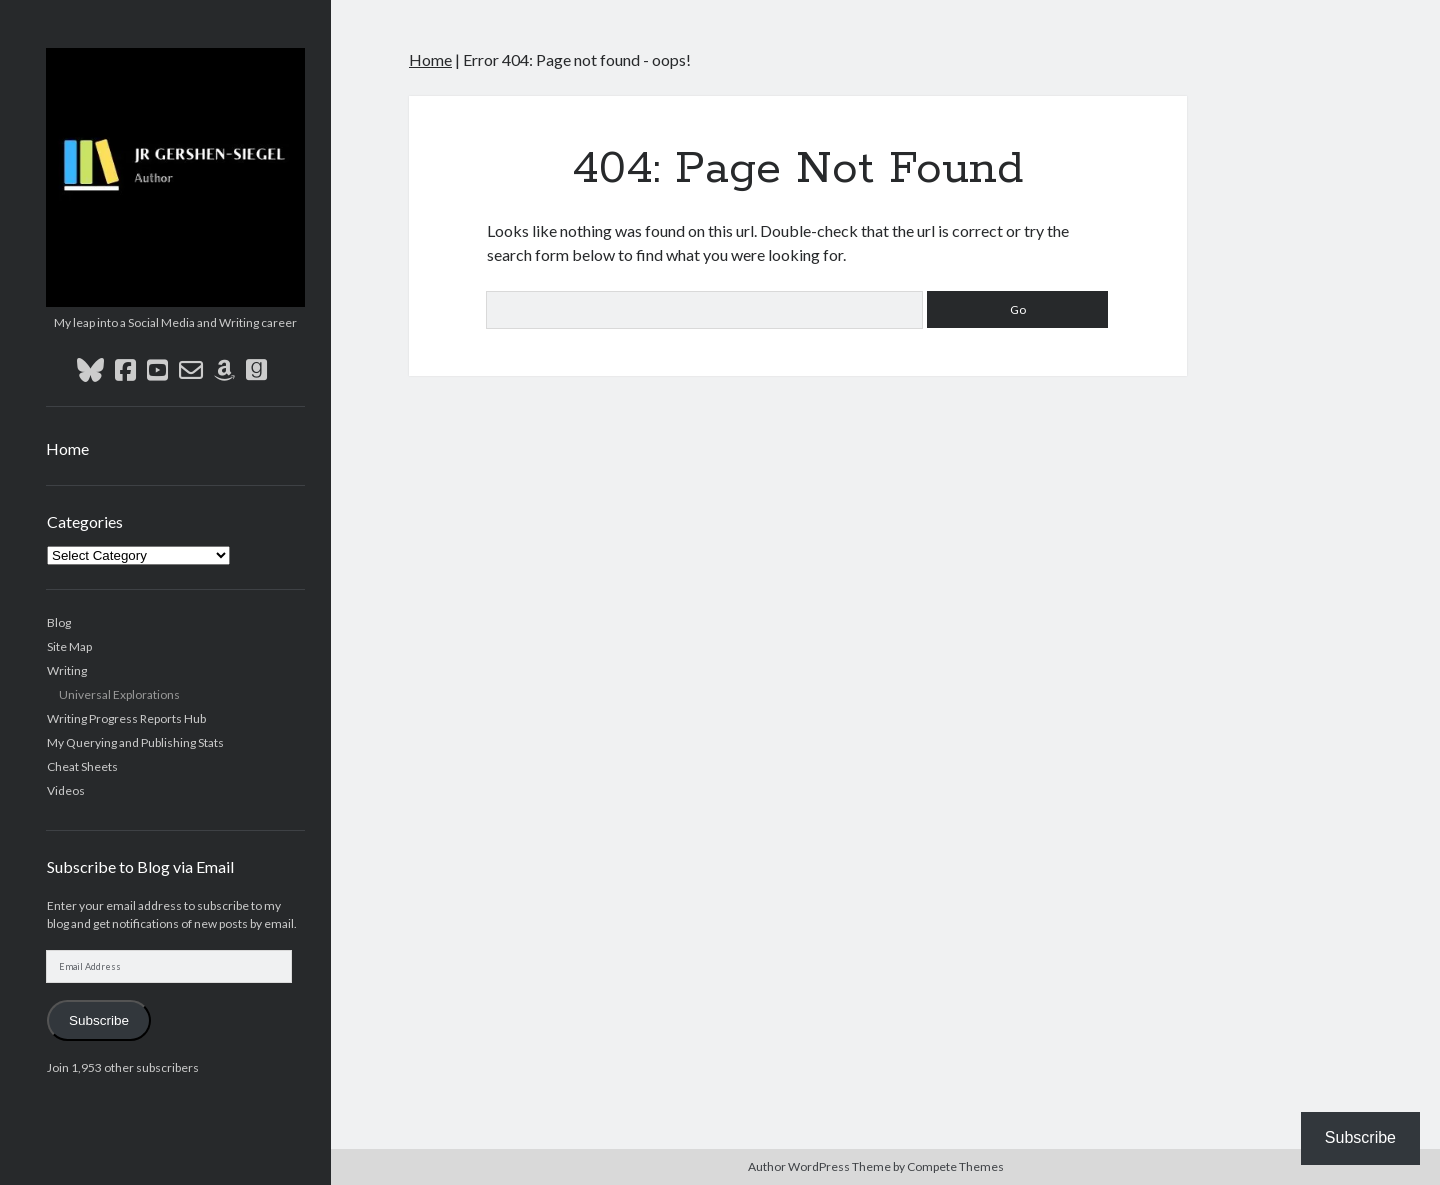  I want to click on Cheat Sheets, so click(82, 766).